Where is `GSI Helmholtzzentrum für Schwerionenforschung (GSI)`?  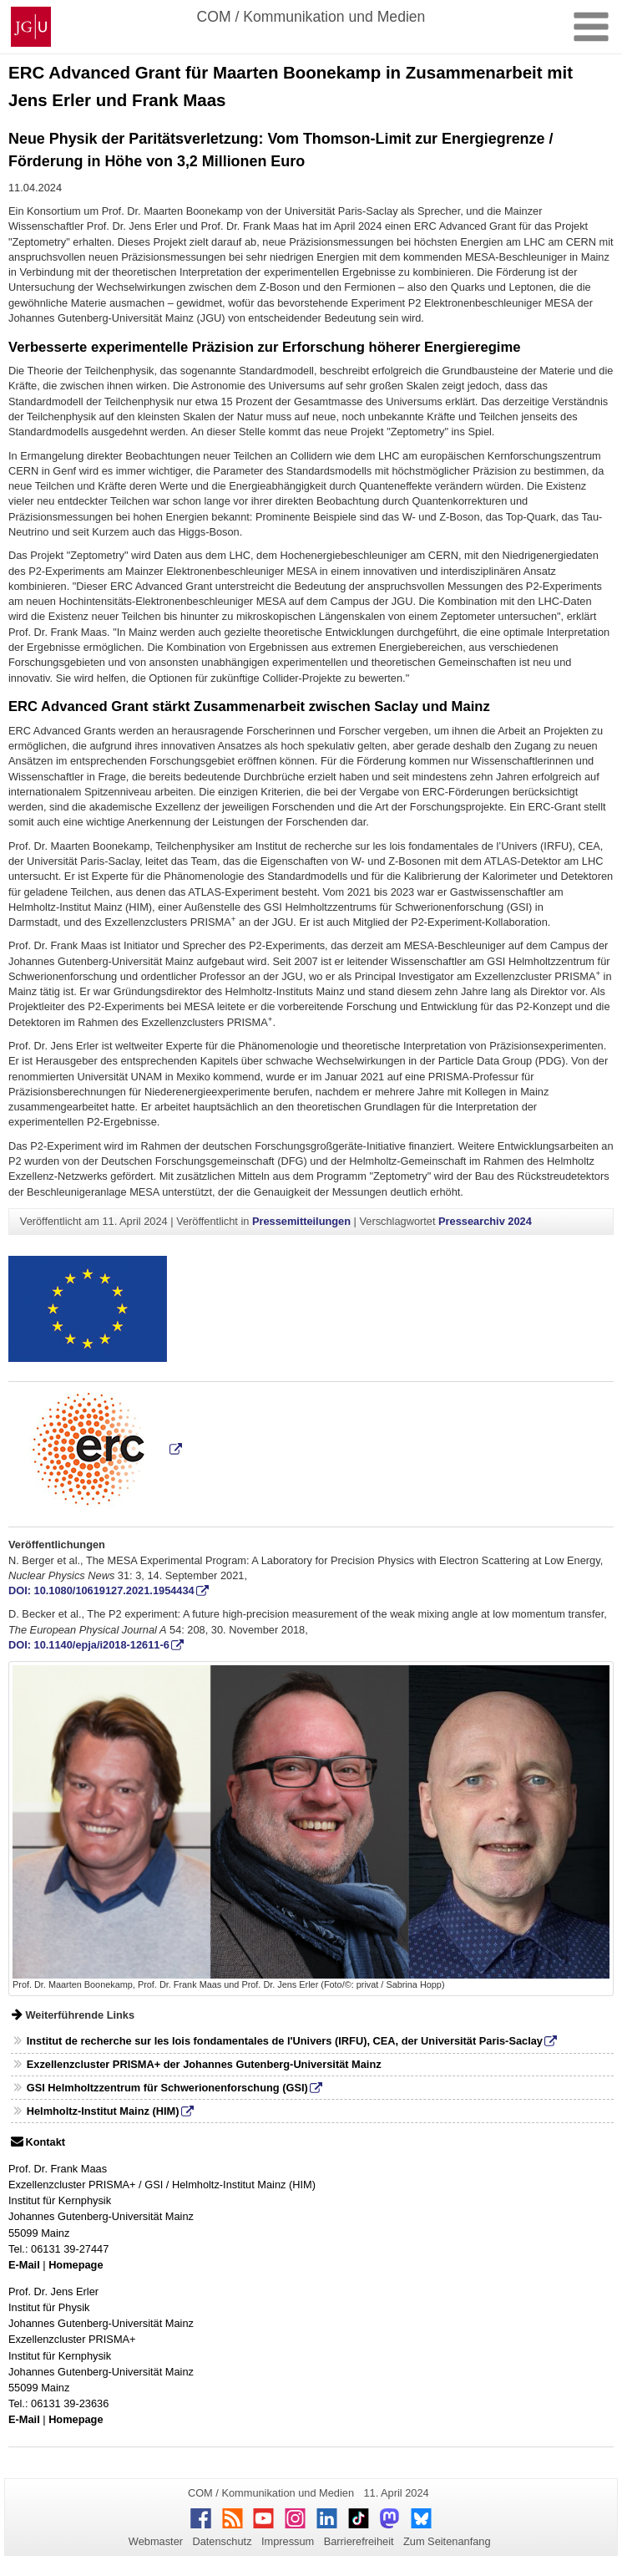
GSI Helmholtzzentrum für Schwerionenforschung (GSI) is located at coordinates (167, 2087).